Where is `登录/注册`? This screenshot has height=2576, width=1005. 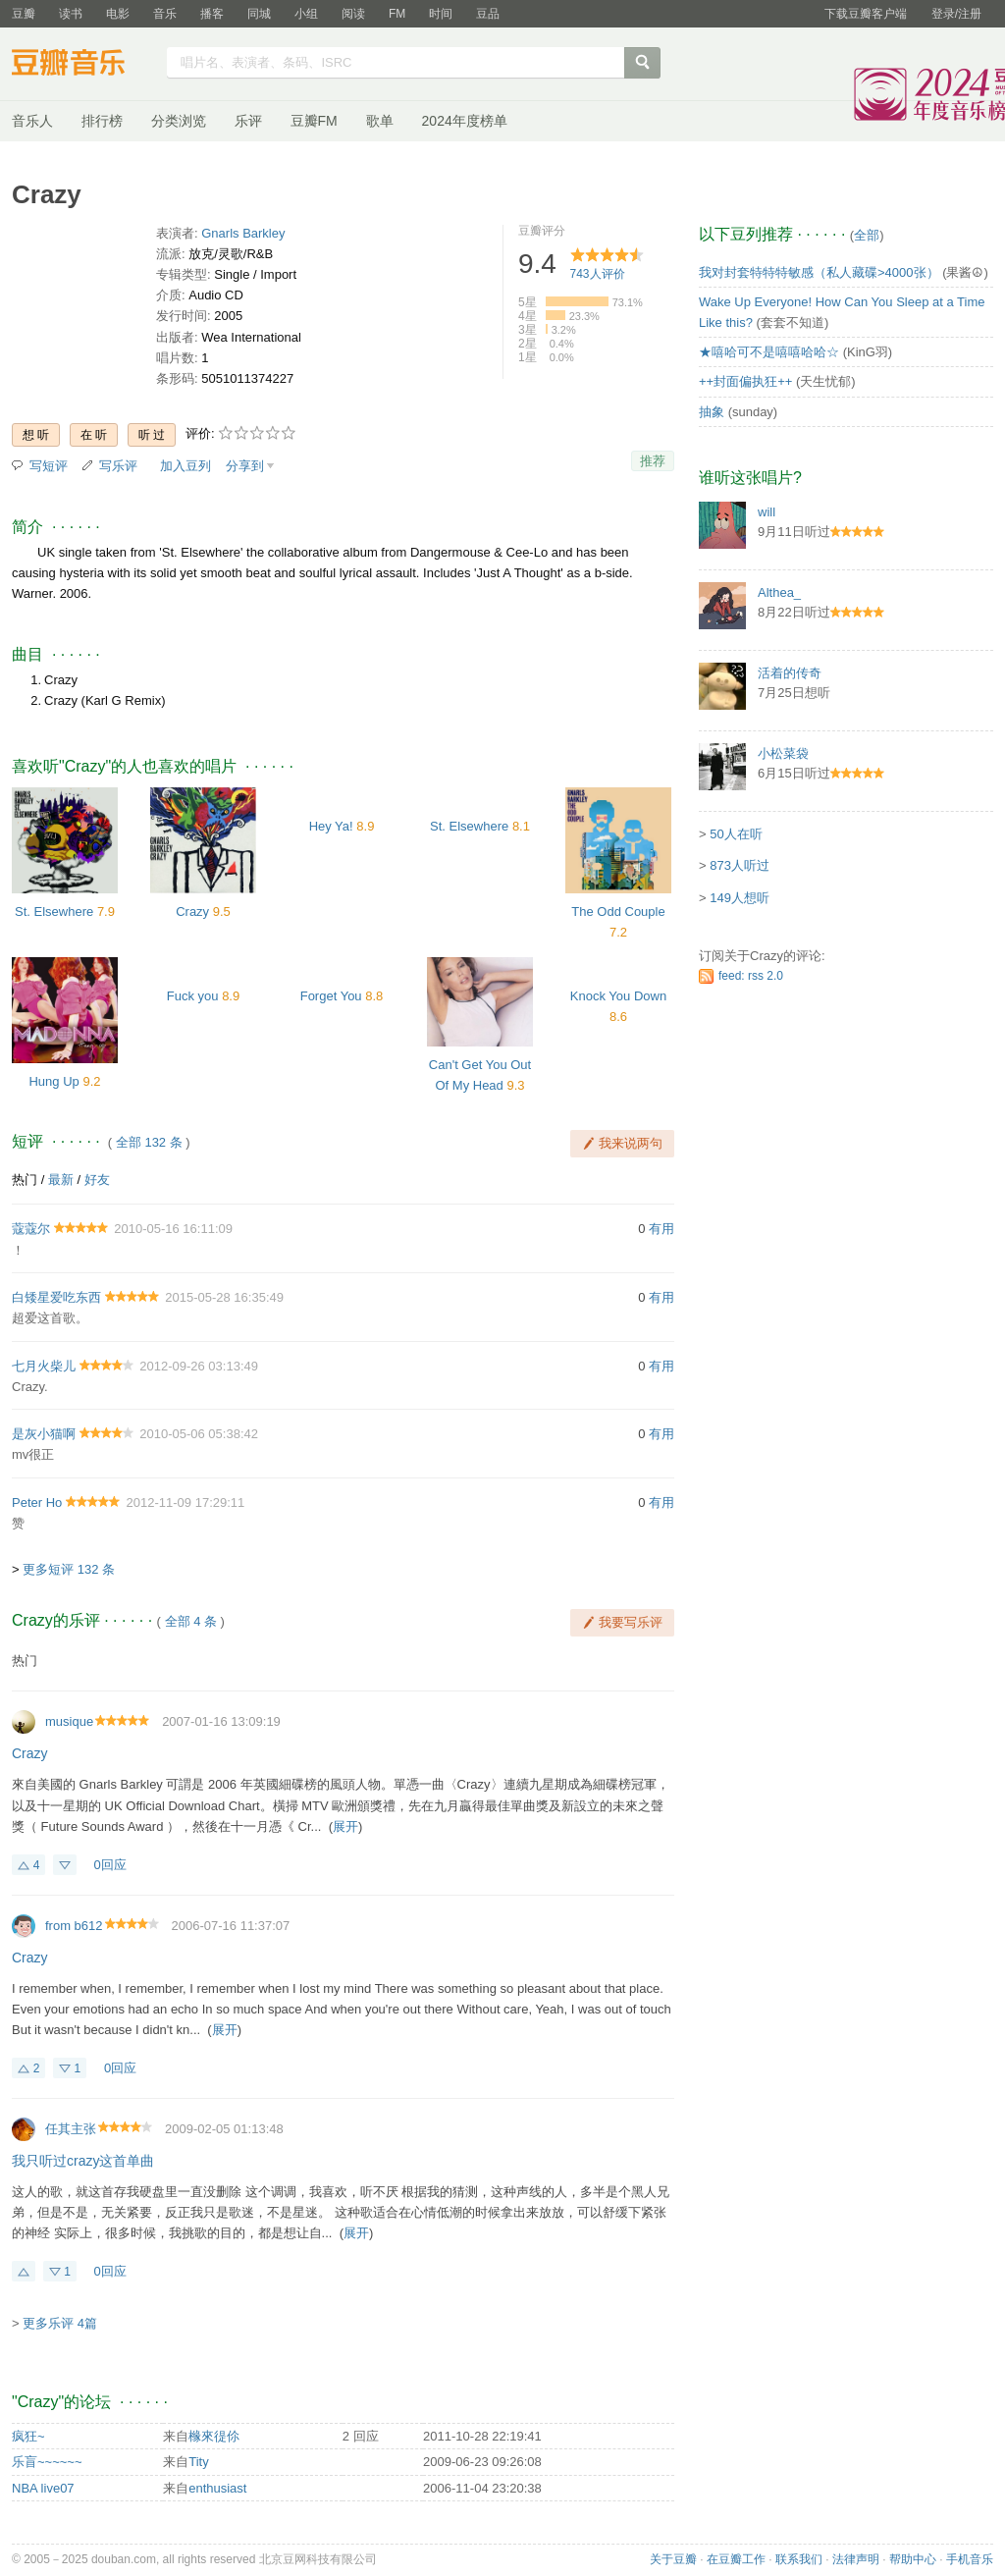 登录/注册 is located at coordinates (956, 14).